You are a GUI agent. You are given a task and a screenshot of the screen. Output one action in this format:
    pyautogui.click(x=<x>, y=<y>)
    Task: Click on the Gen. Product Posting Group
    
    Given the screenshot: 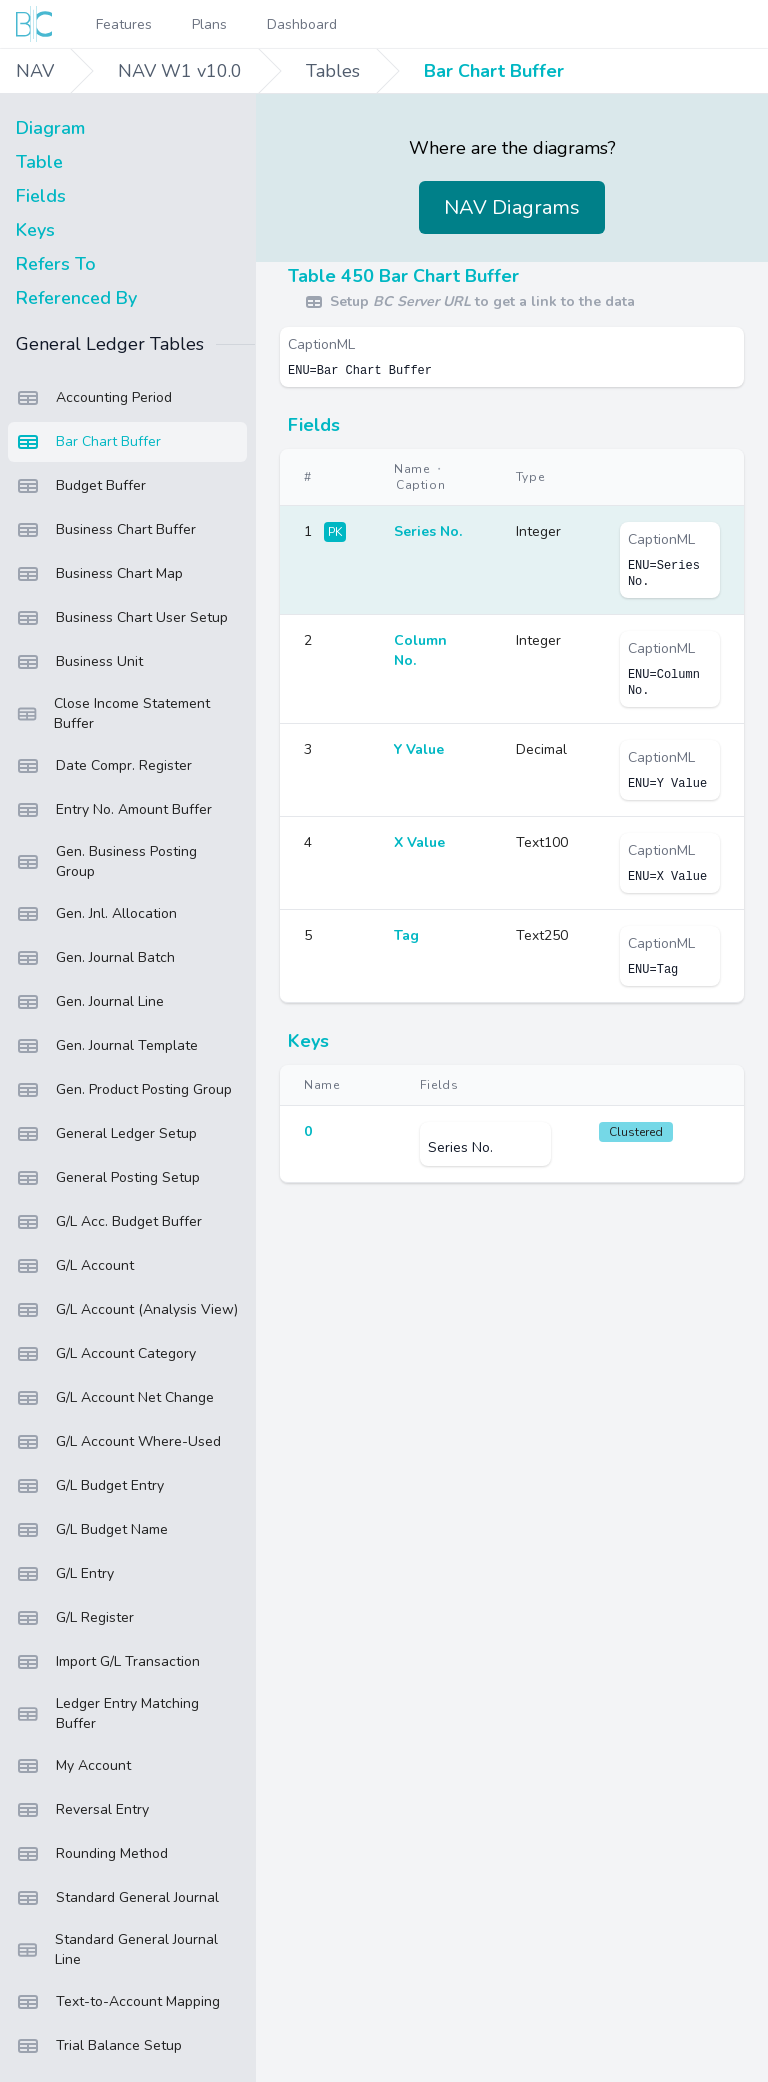 What is the action you would take?
    pyautogui.click(x=124, y=1090)
    